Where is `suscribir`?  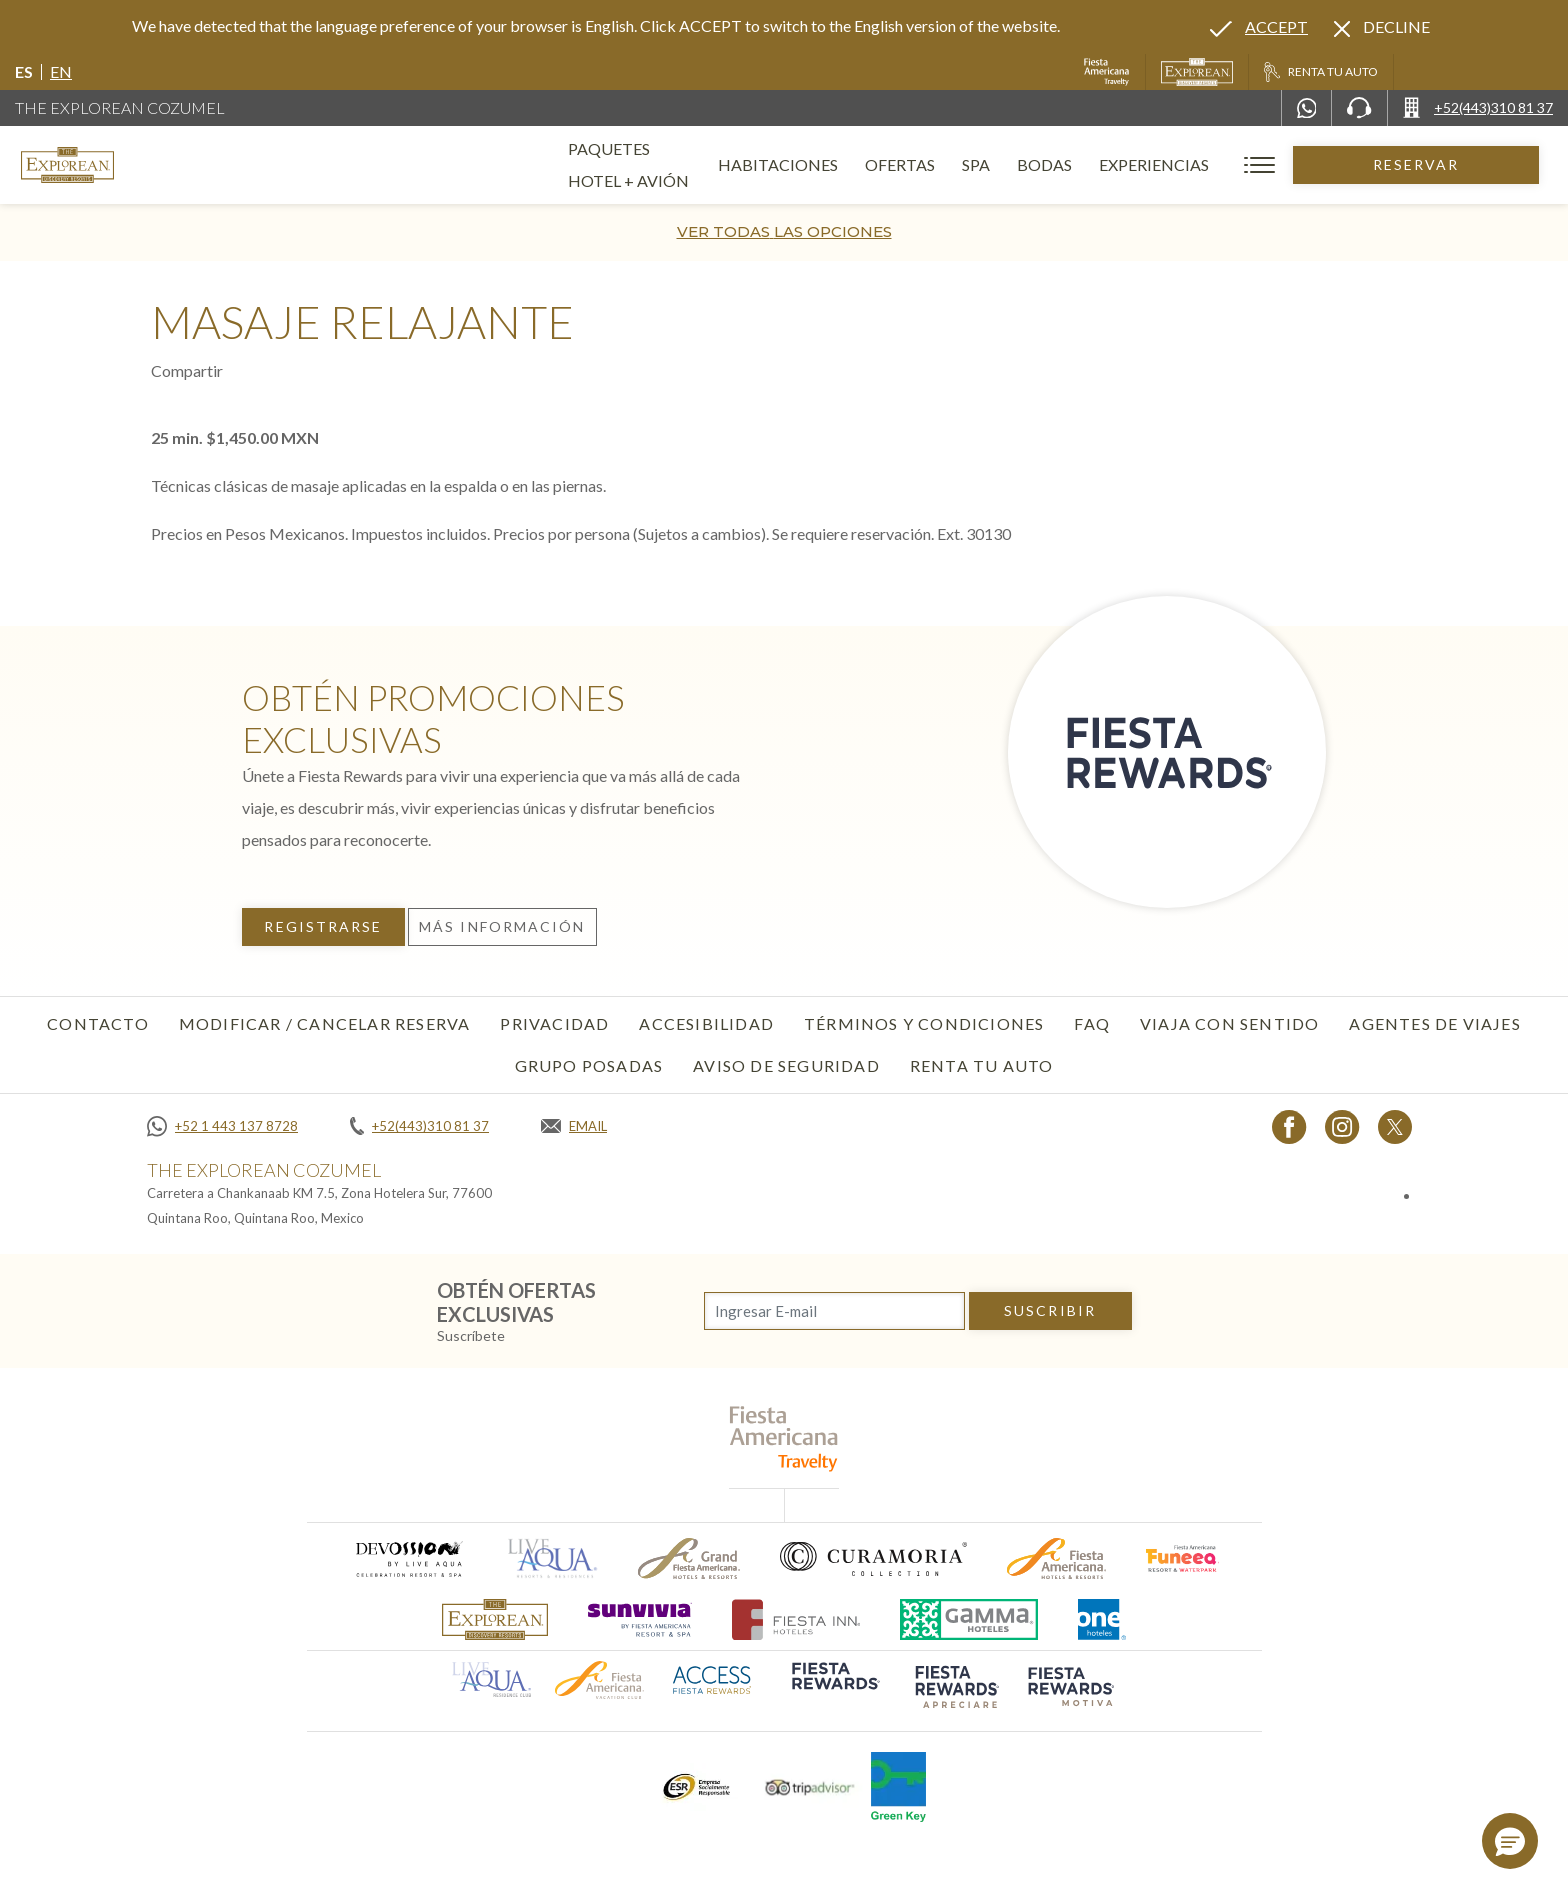
suscribir is located at coordinates (1050, 1310).